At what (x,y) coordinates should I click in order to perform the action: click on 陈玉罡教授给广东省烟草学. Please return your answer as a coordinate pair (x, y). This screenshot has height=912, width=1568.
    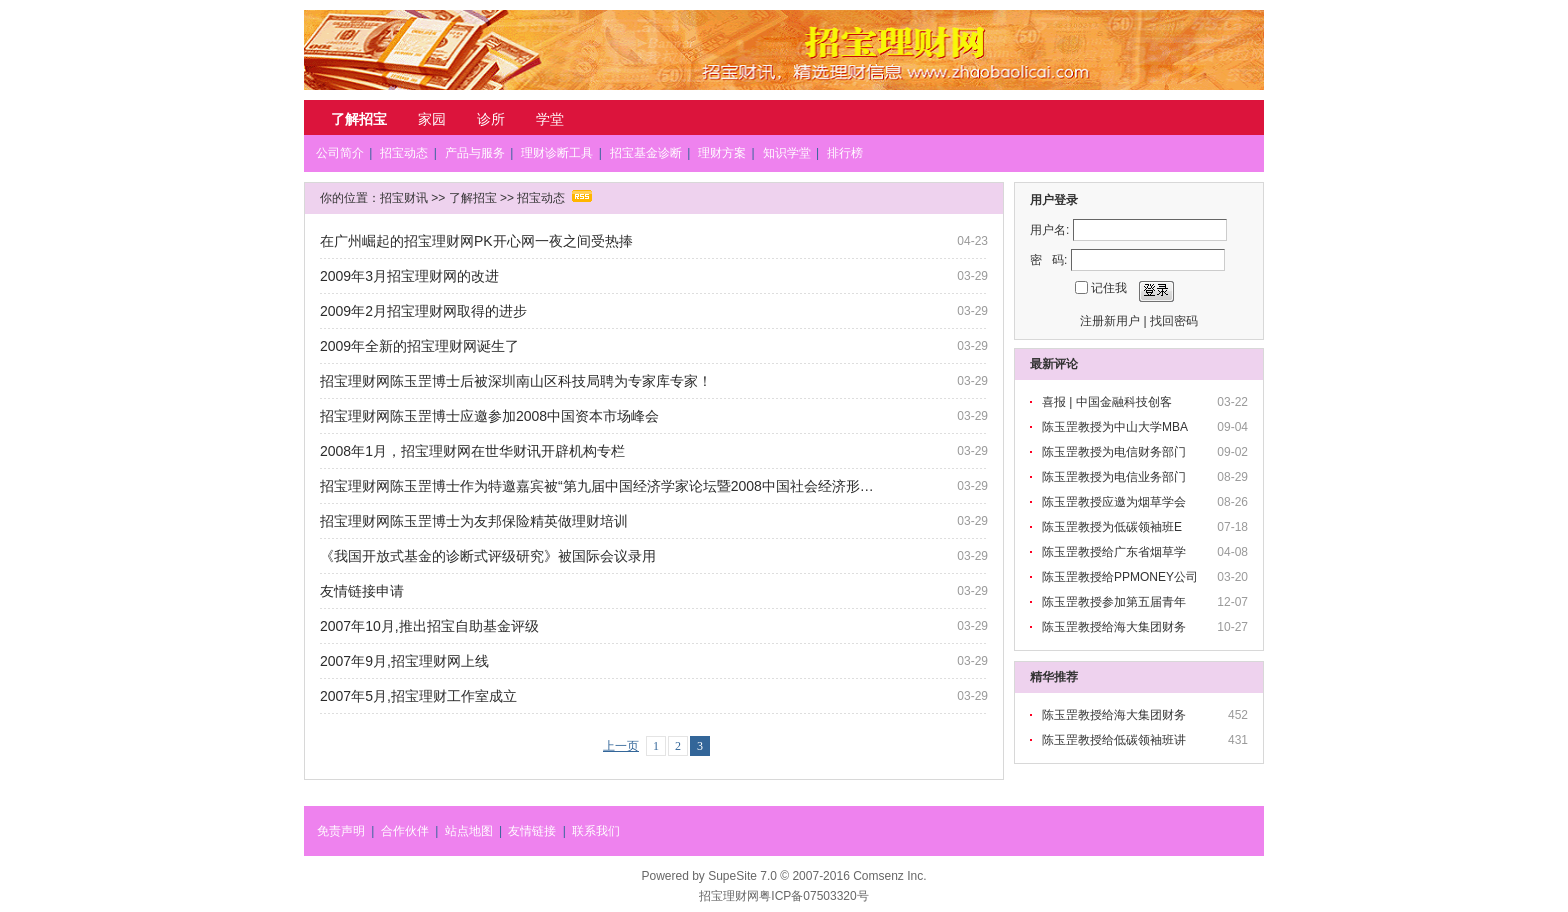
    Looking at the image, I should click on (1115, 552).